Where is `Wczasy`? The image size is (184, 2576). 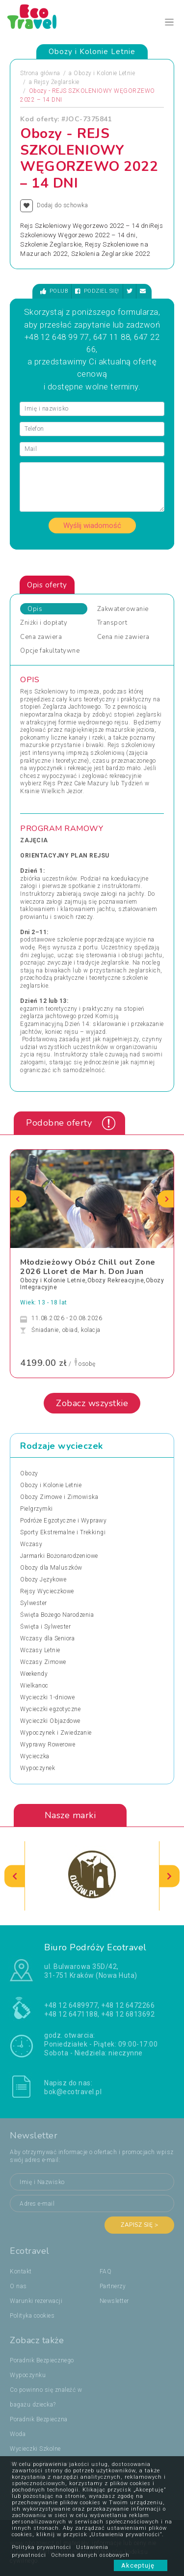 Wczasy is located at coordinates (31, 1544).